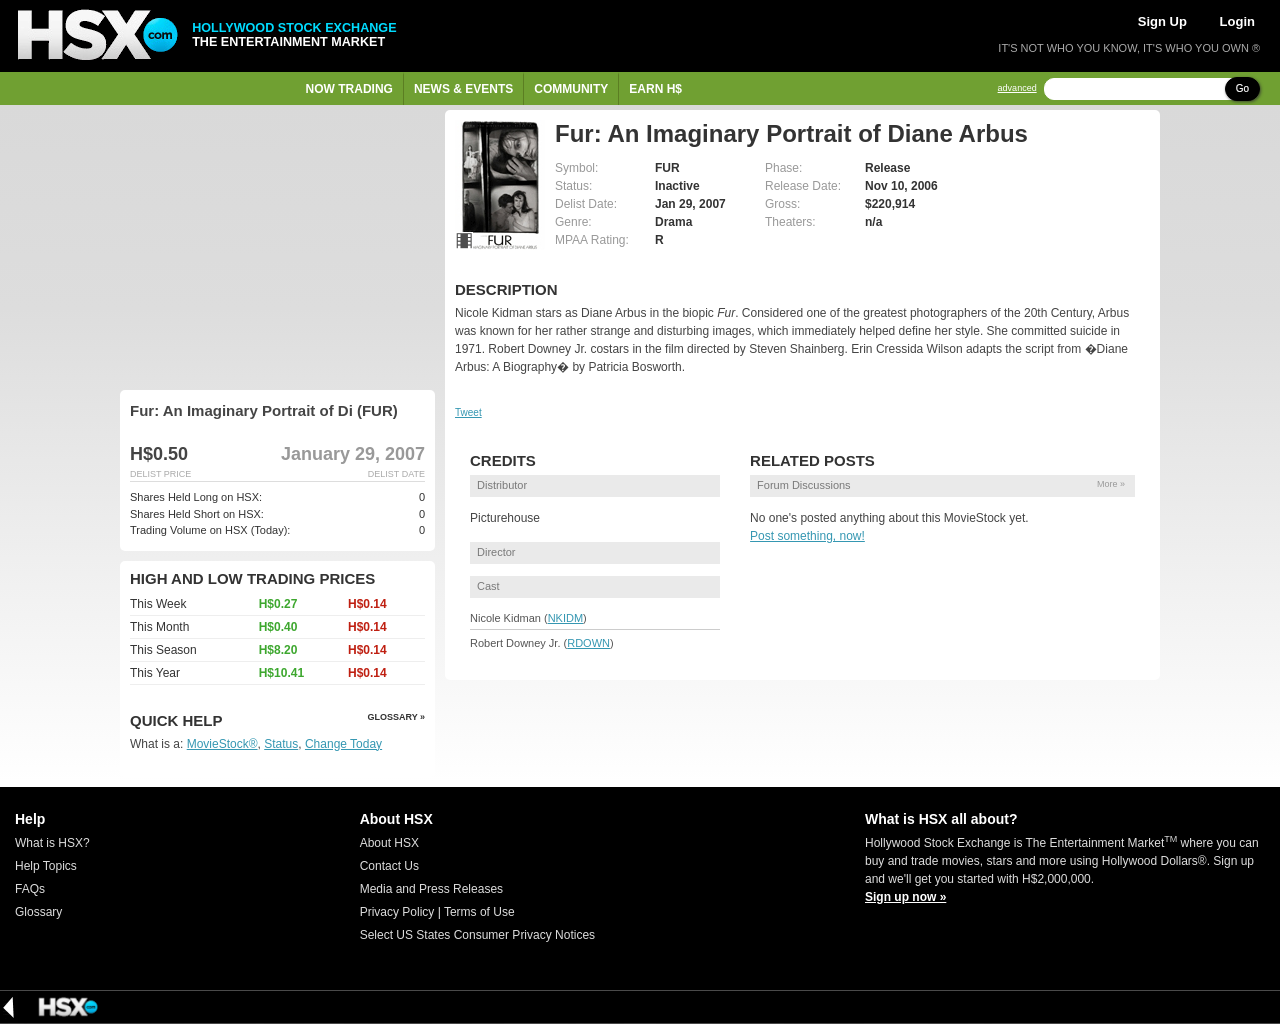  What do you see at coordinates (905, 897) in the screenshot?
I see `Sign up now »` at bounding box center [905, 897].